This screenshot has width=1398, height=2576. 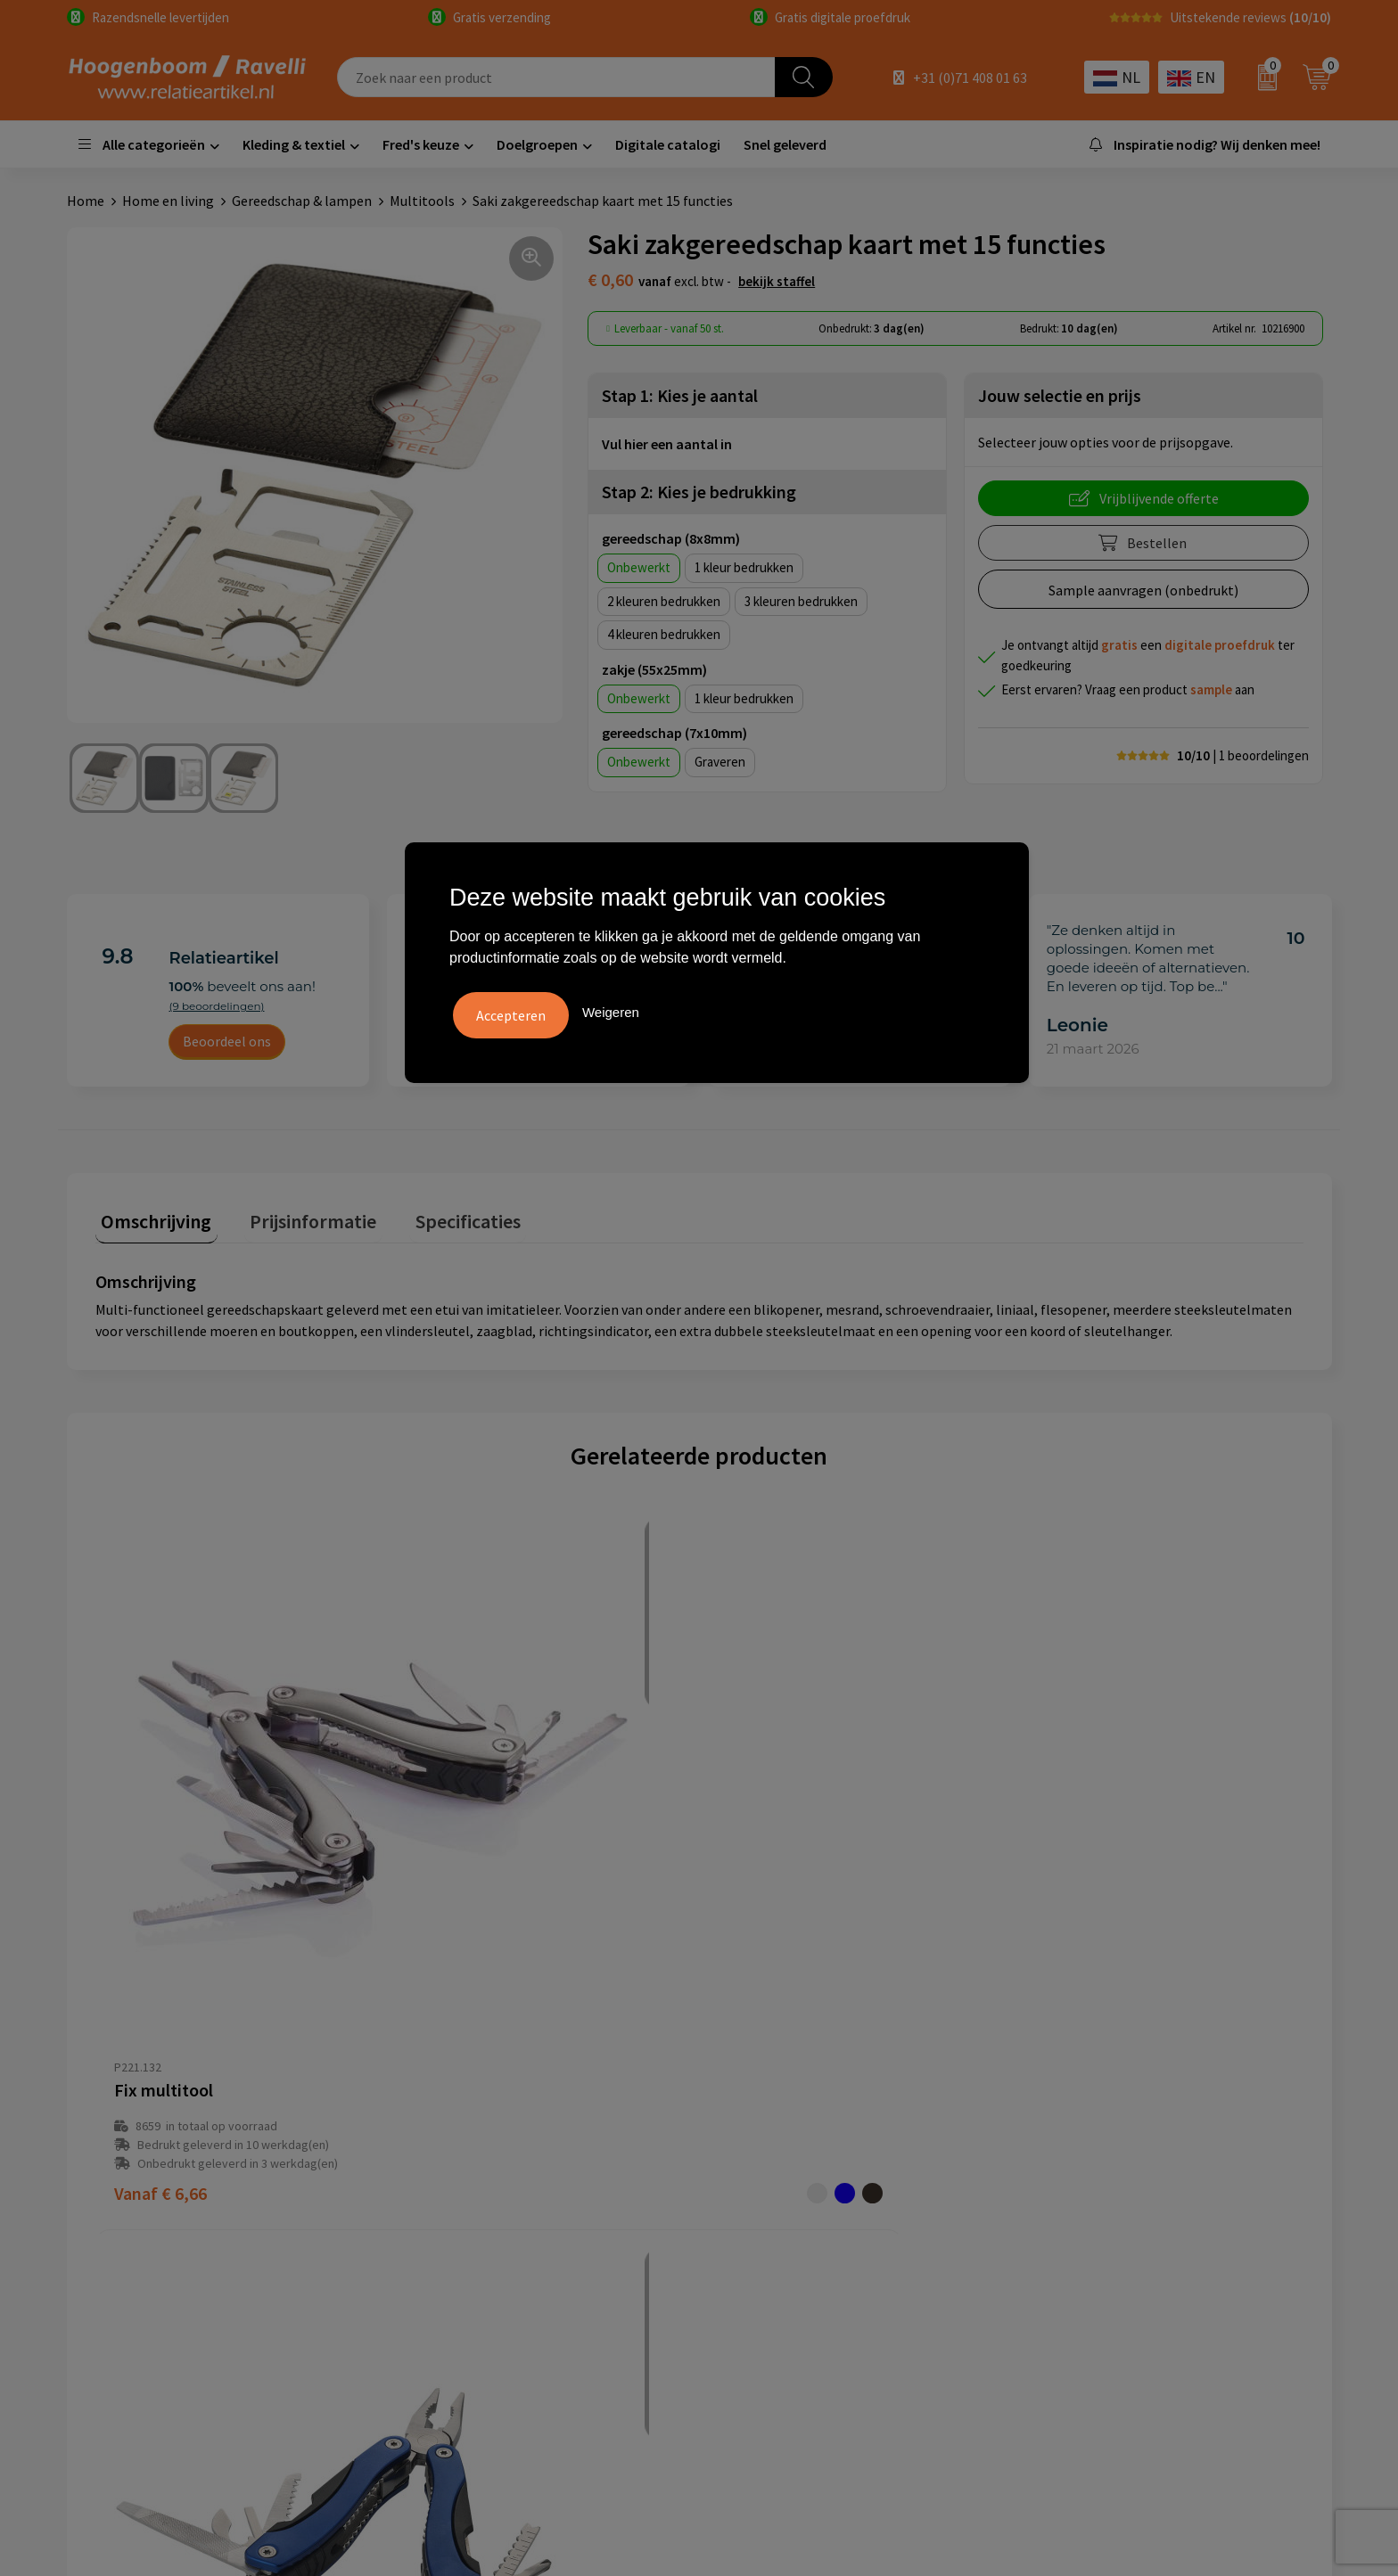 What do you see at coordinates (764, 1917) in the screenshot?
I see `€ 8,69` at bounding box center [764, 1917].